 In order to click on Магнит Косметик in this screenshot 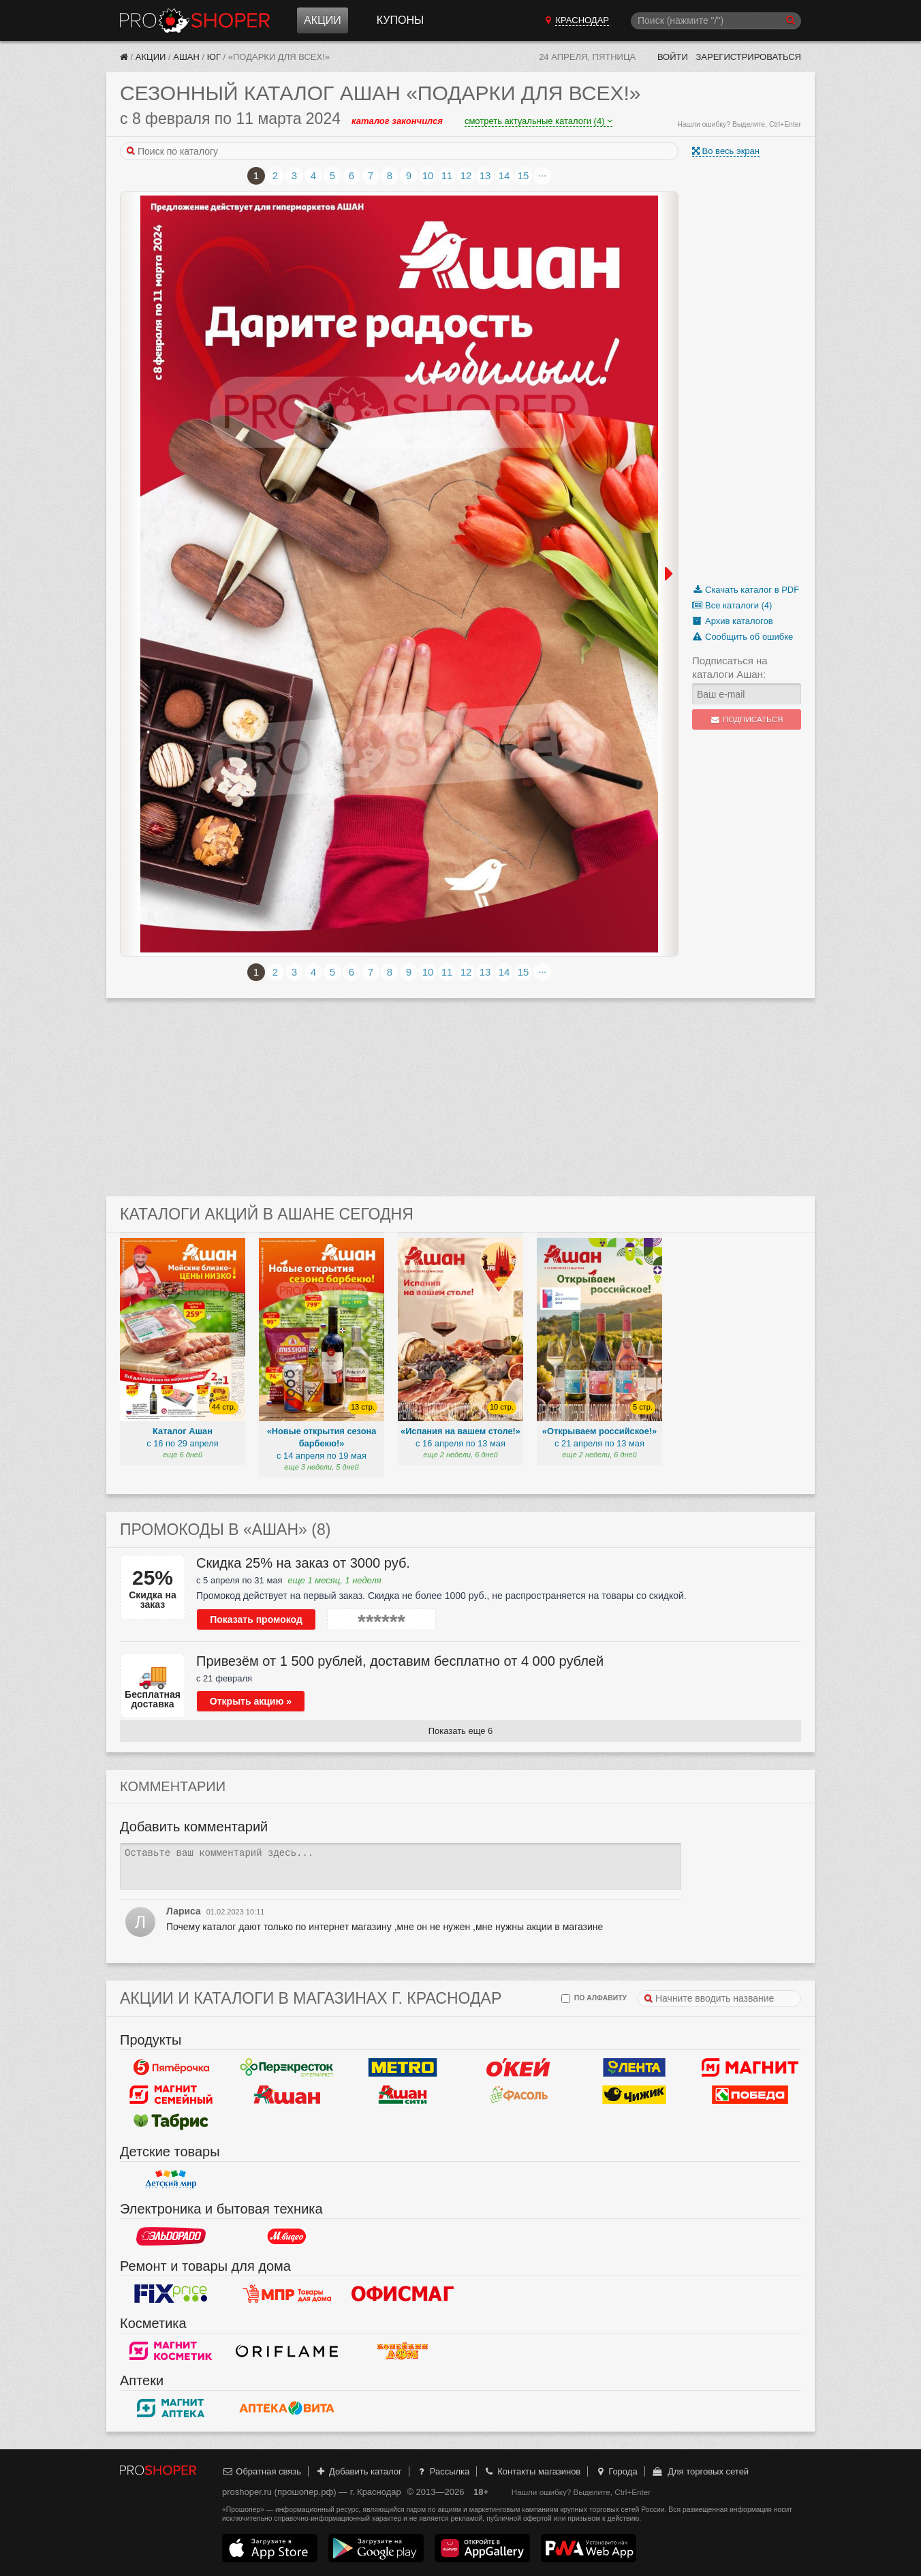, I will do `click(171, 2350)`.